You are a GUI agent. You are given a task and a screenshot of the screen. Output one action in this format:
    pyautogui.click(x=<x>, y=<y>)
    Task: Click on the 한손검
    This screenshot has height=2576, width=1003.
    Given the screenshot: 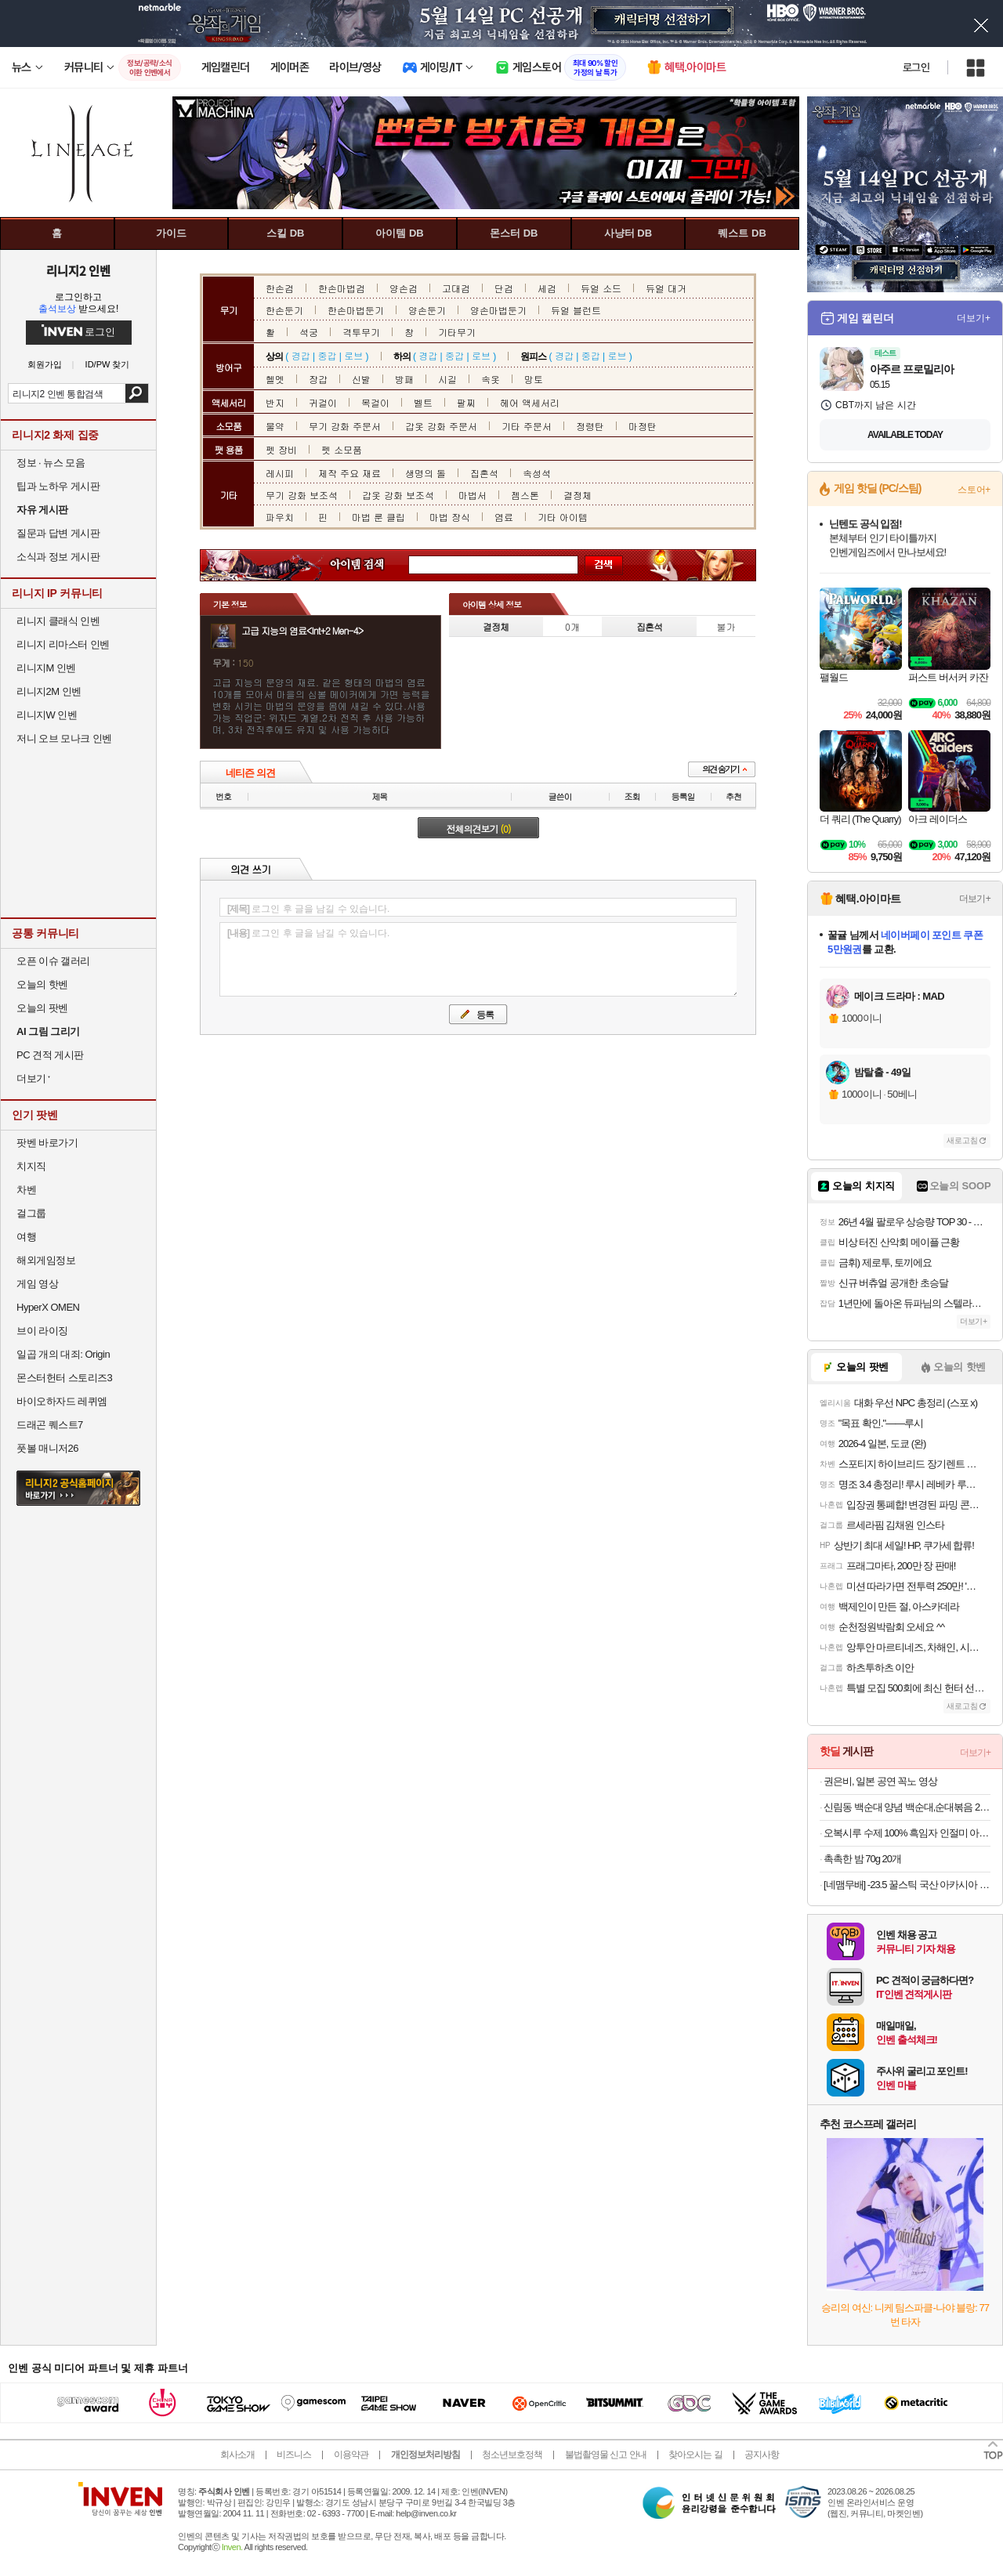 What is the action you would take?
    pyautogui.click(x=280, y=288)
    